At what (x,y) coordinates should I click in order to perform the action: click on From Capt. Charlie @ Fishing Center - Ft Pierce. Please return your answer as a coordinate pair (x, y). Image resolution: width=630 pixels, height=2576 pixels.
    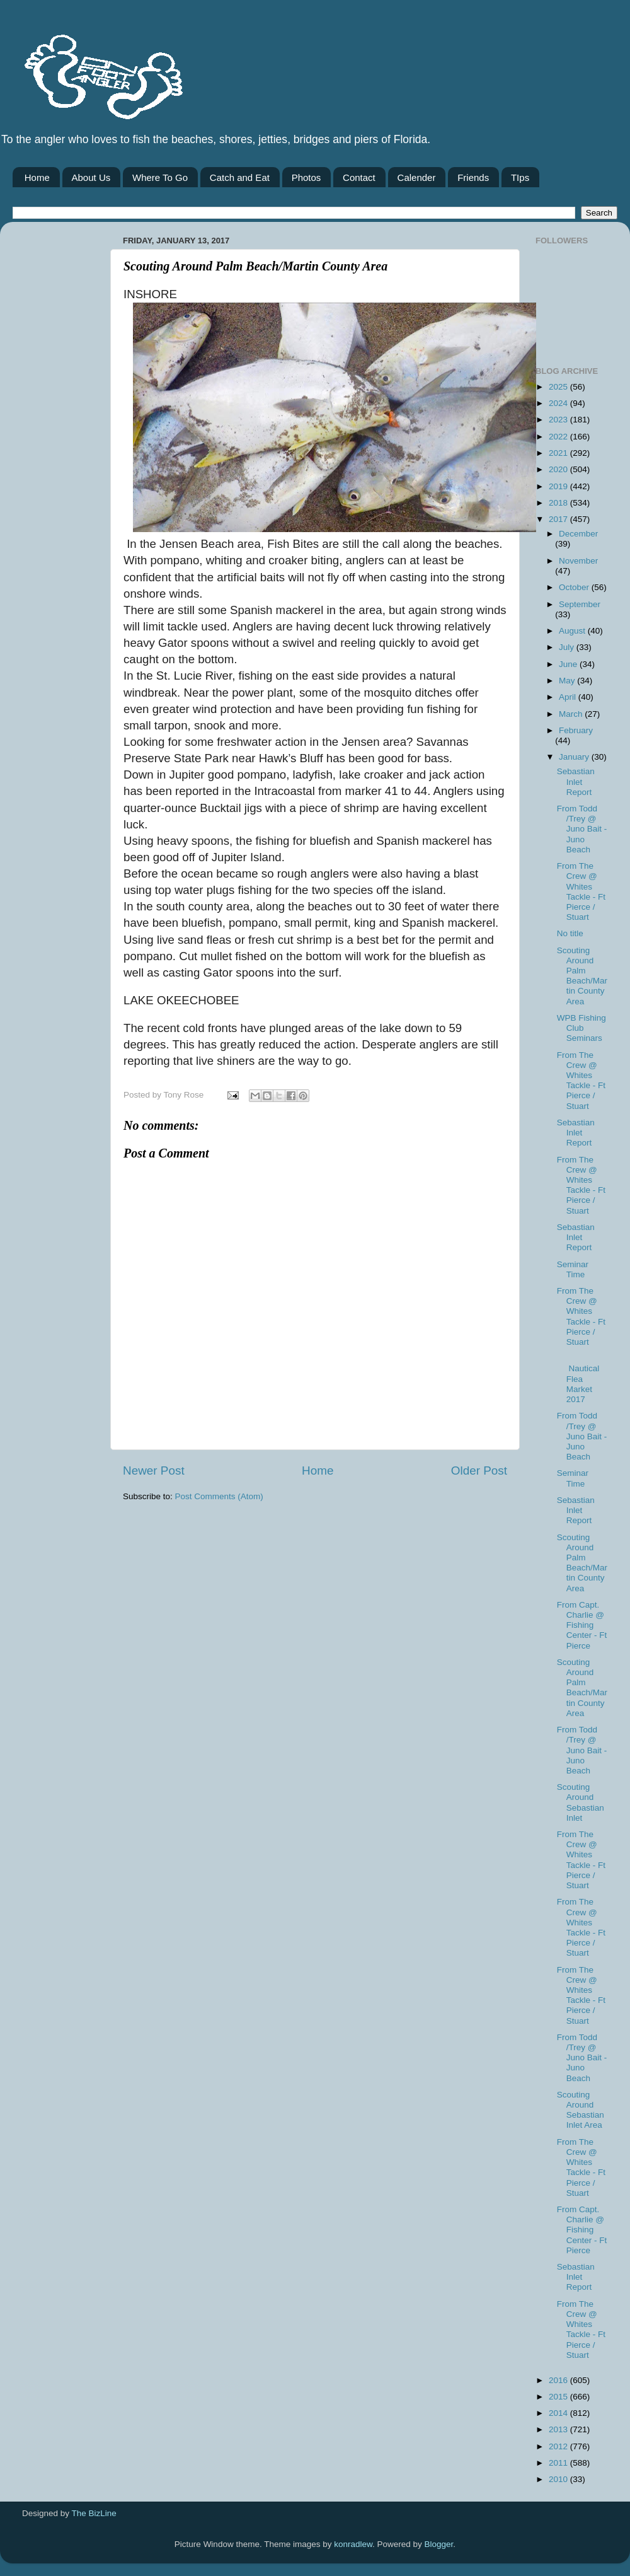
    Looking at the image, I should click on (582, 1625).